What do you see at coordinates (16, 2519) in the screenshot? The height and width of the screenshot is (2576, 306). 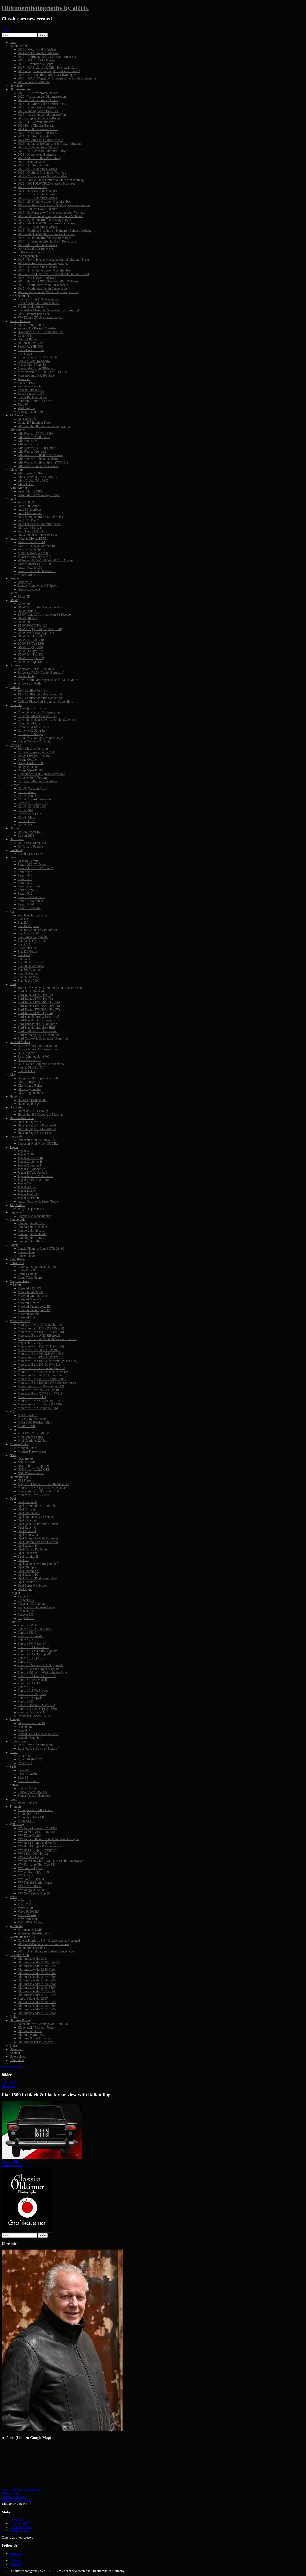 I see `Anmelden` at bounding box center [16, 2519].